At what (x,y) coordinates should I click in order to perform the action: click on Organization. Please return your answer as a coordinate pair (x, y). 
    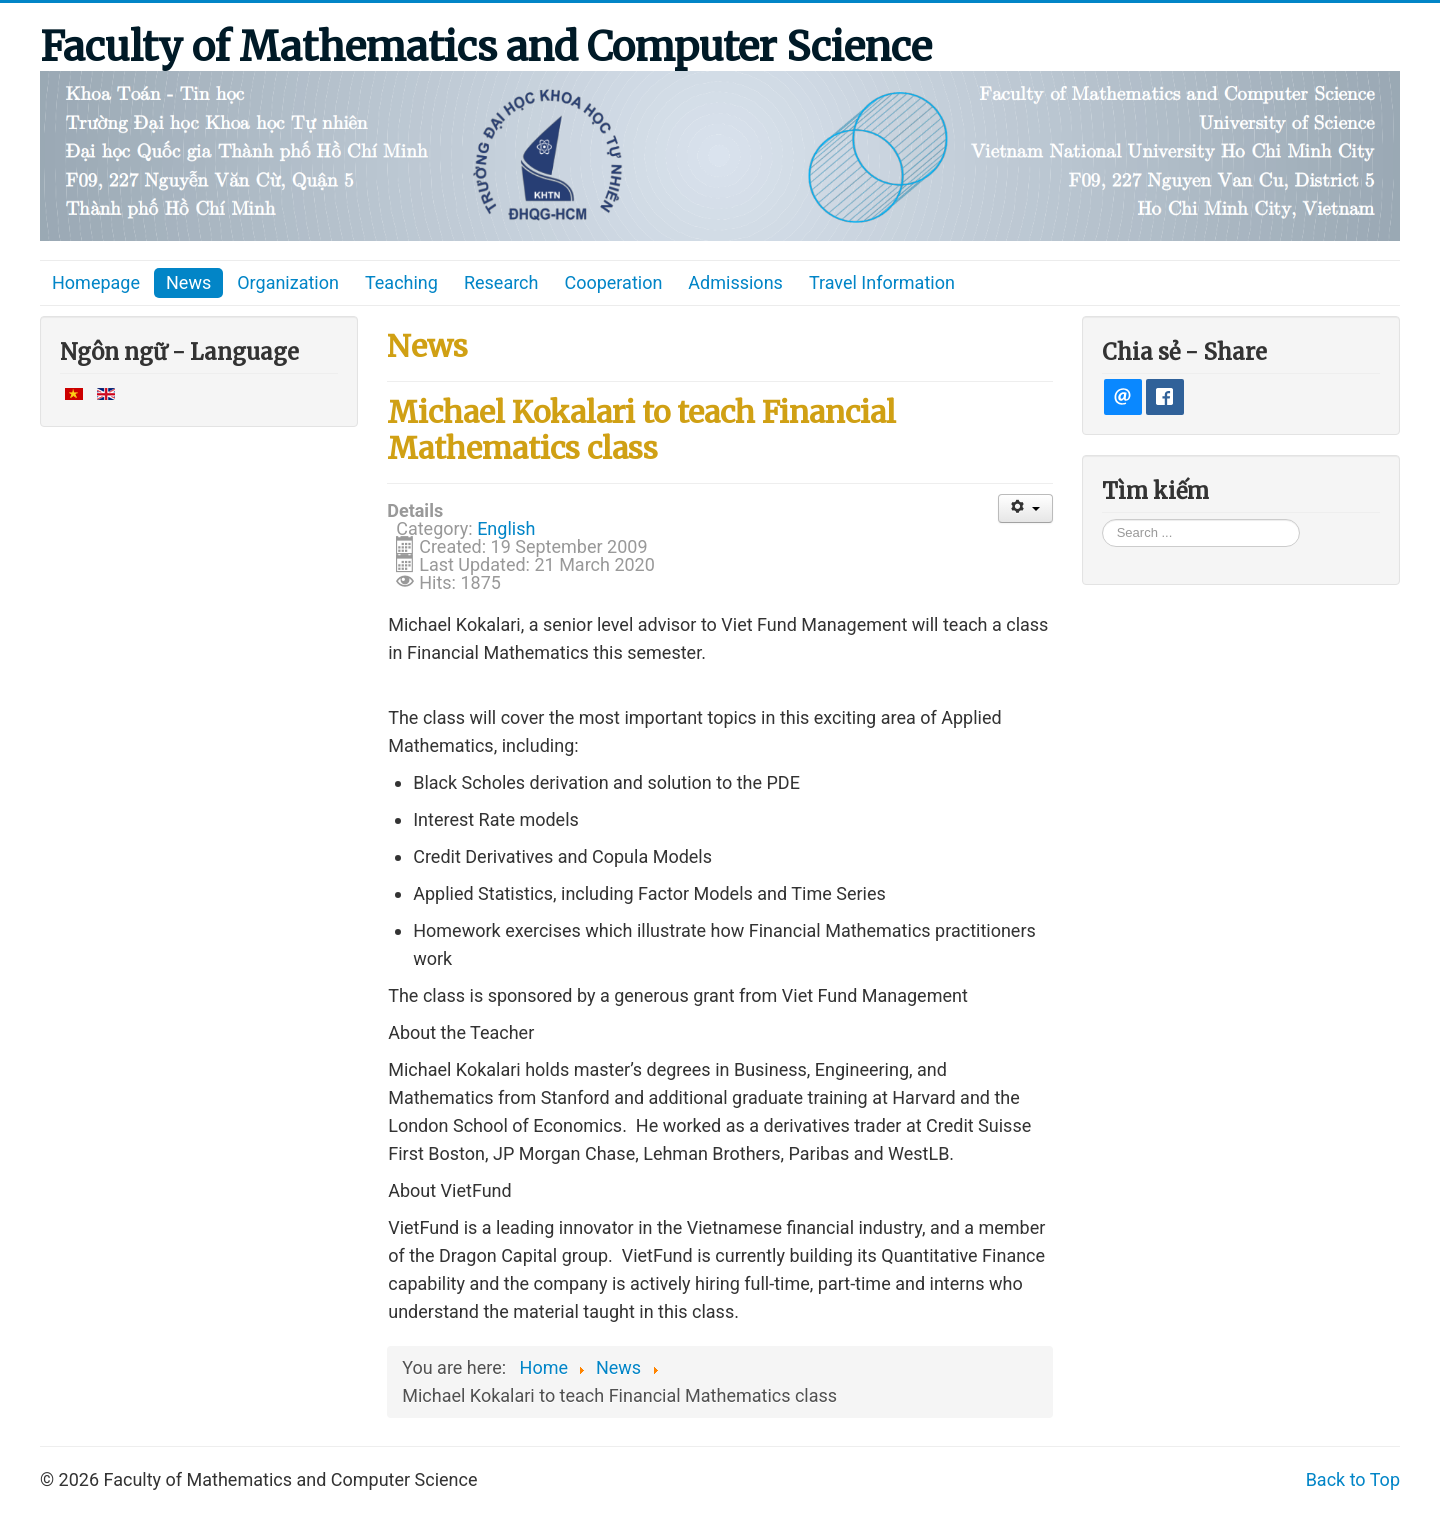
    Looking at the image, I should click on (288, 282).